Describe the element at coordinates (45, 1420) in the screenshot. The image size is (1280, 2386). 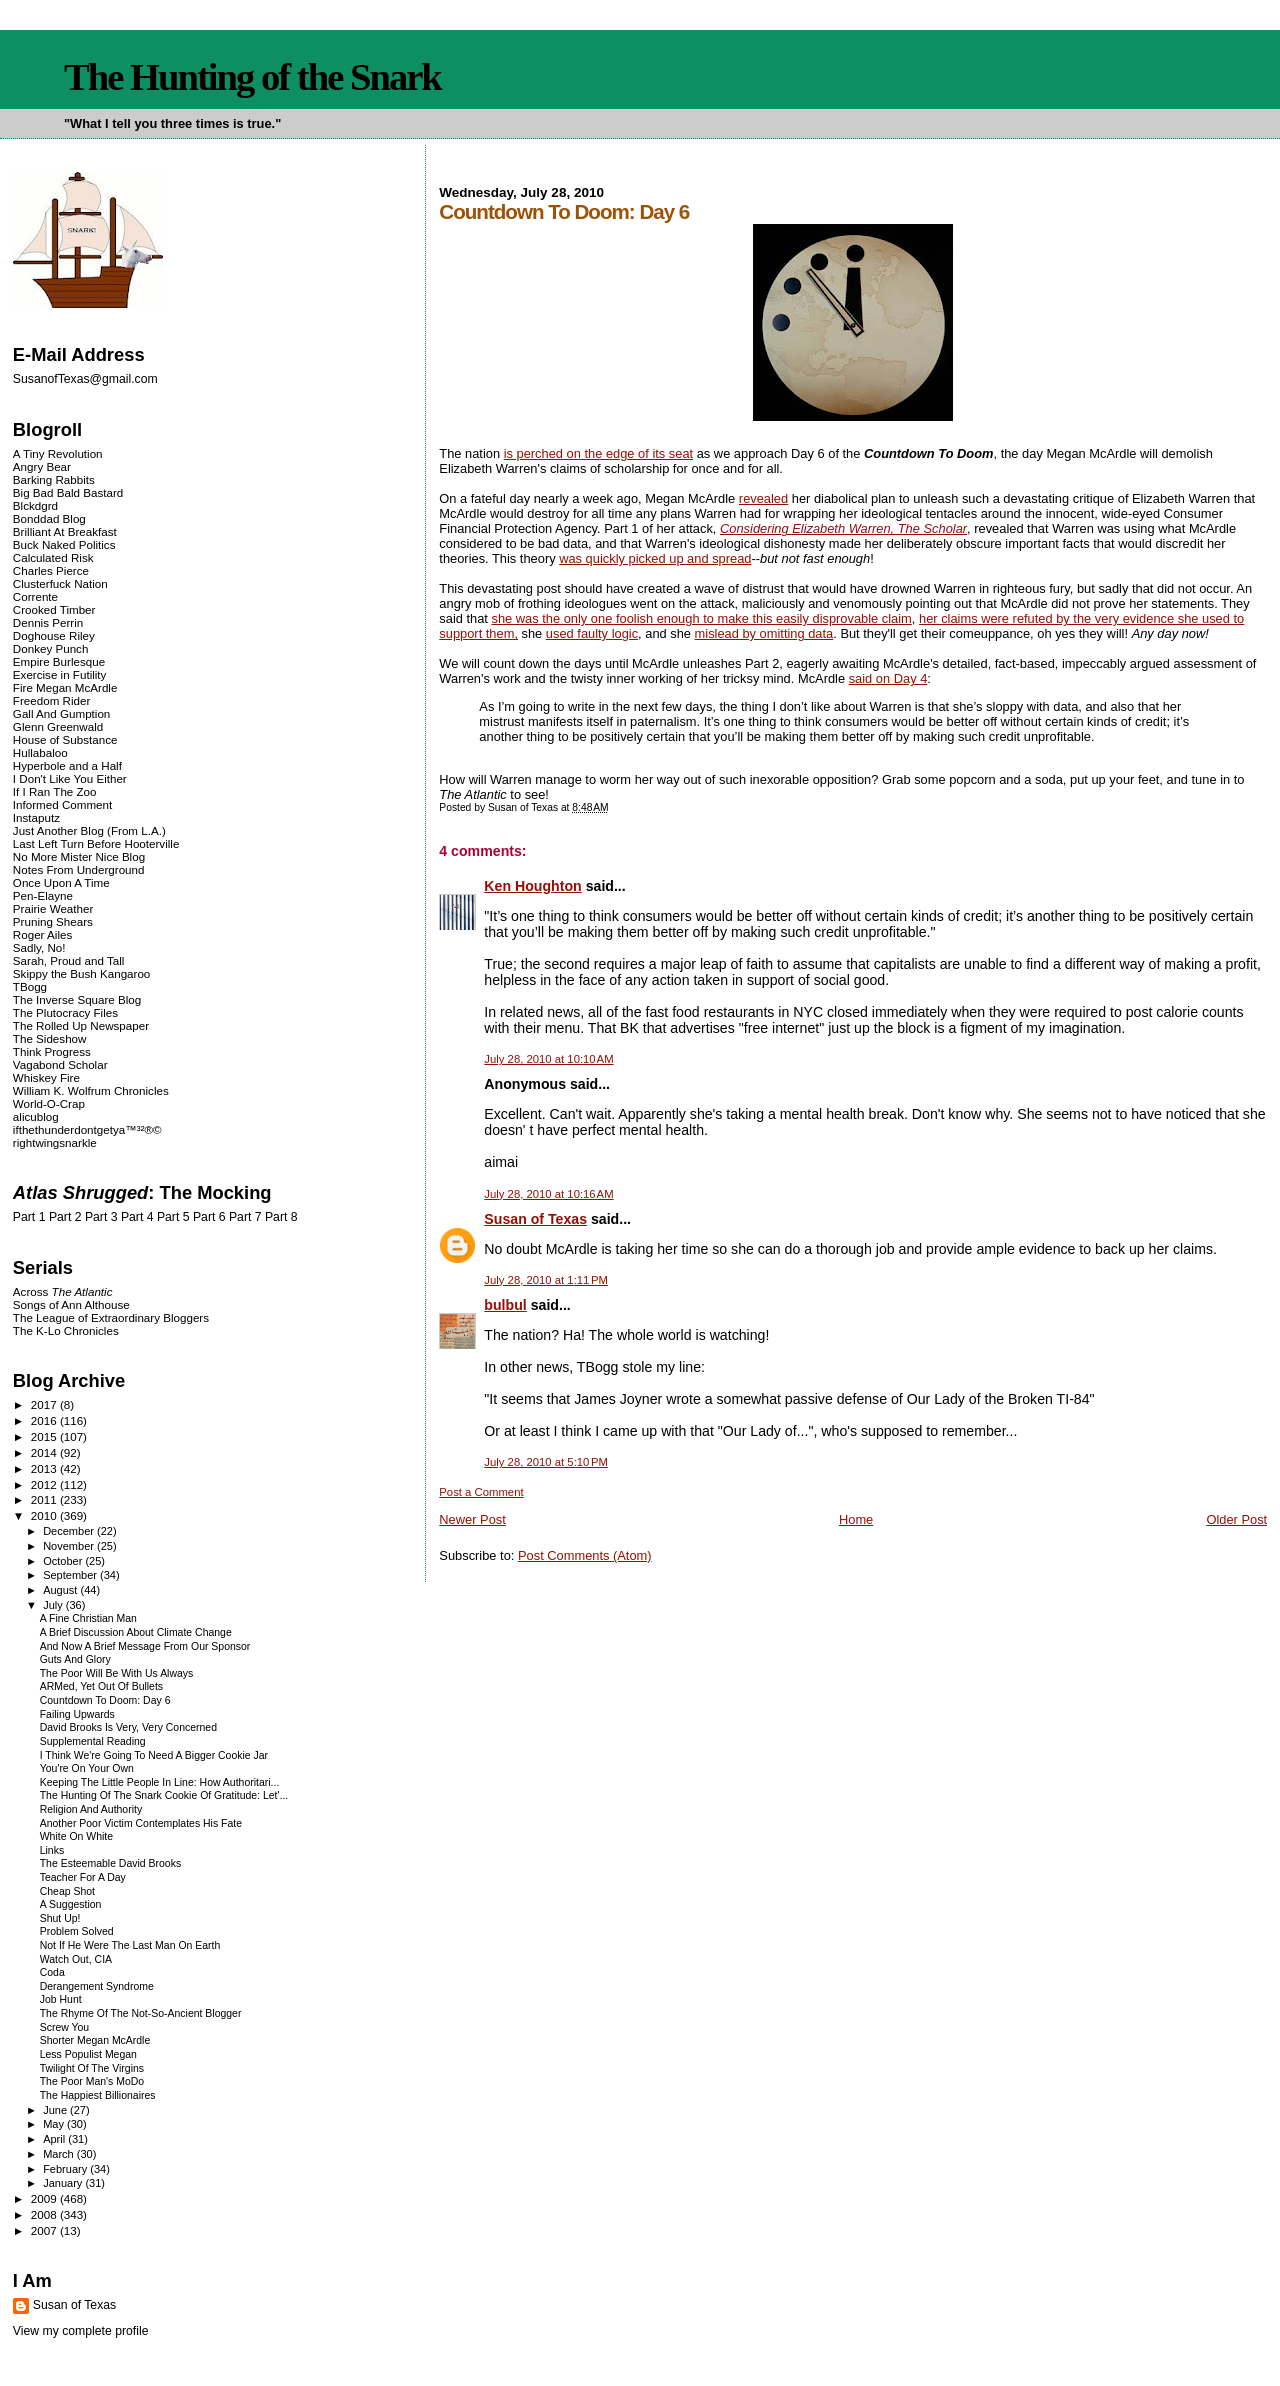
I see `2016` at that location.